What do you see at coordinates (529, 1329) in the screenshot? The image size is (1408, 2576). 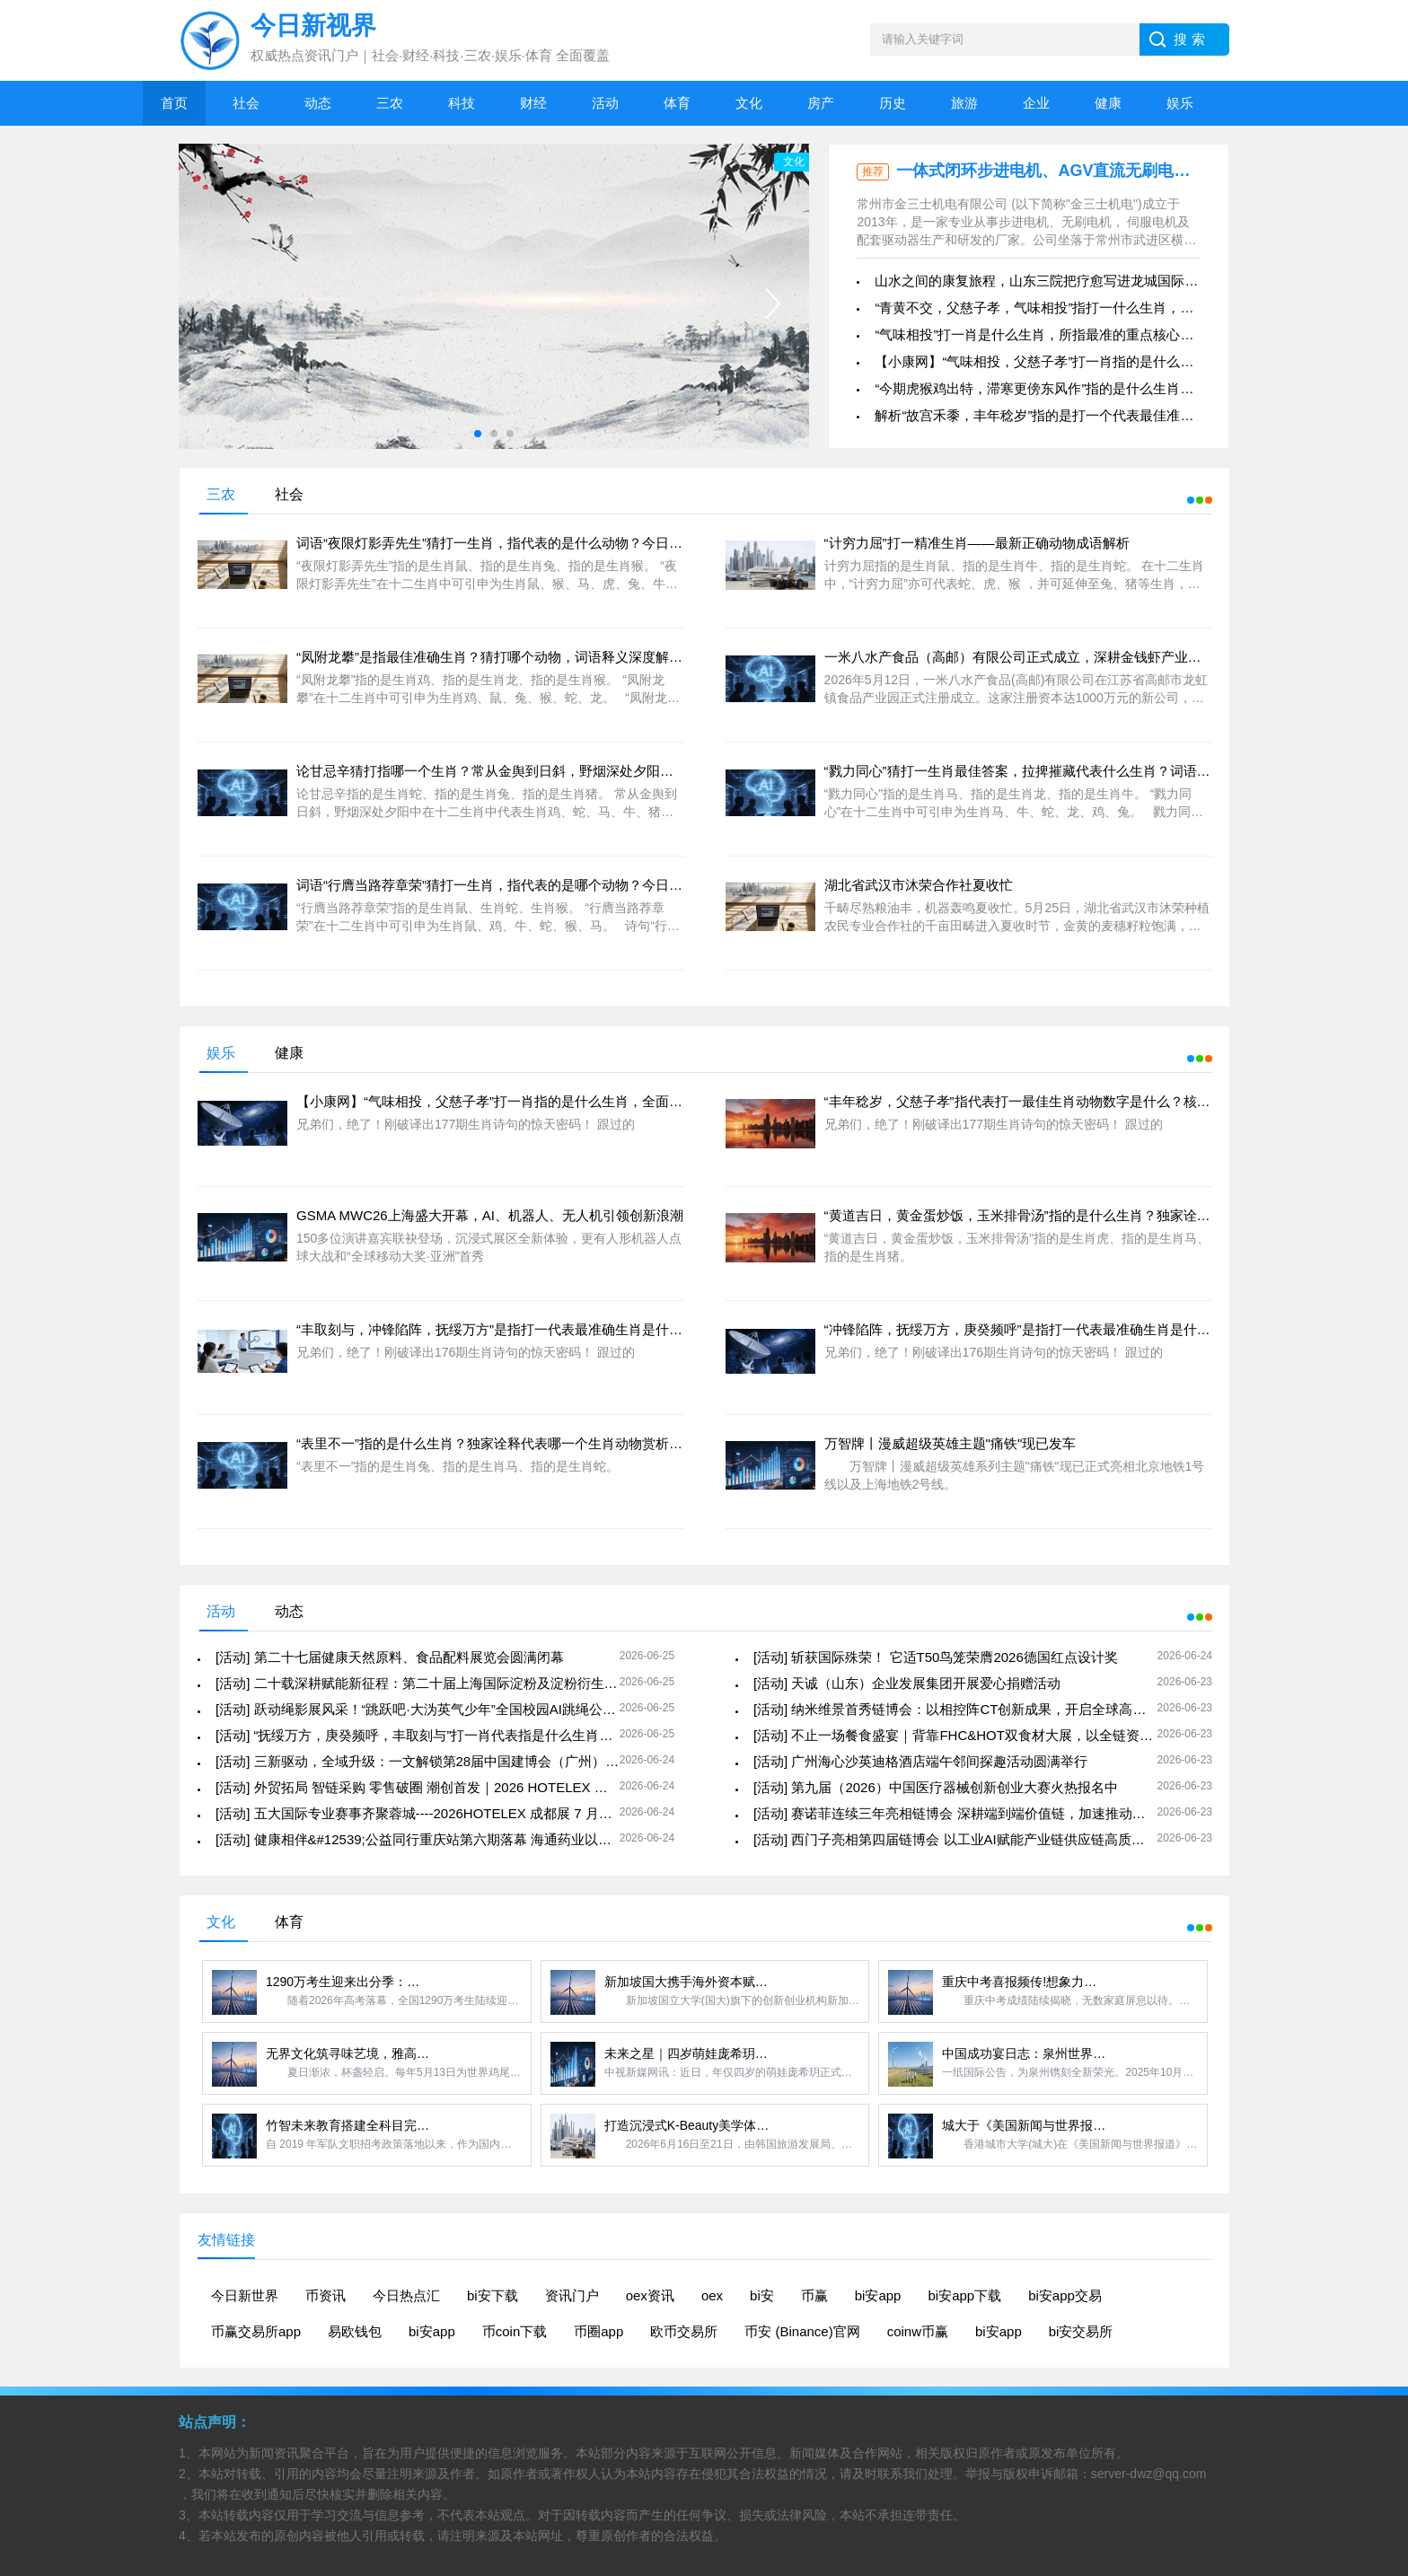 I see `“丰取刻与，冲锋陷阵，抚绥万方”是指打一代表最准确生肖是什么，各显神通！` at bounding box center [529, 1329].